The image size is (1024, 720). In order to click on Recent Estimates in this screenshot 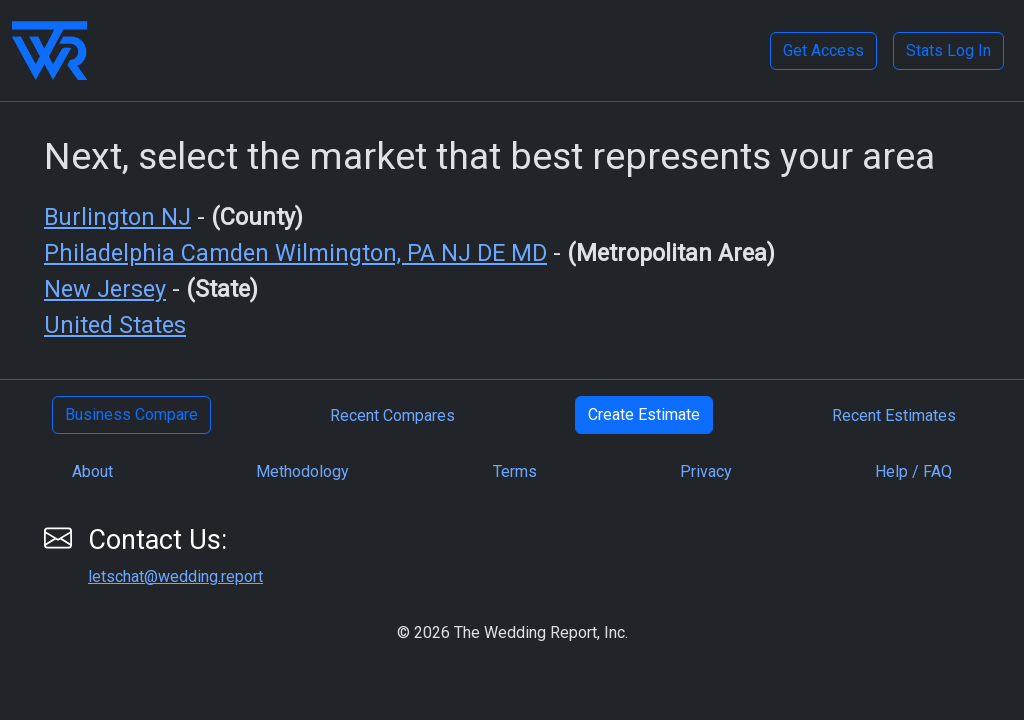, I will do `click(894, 415)`.